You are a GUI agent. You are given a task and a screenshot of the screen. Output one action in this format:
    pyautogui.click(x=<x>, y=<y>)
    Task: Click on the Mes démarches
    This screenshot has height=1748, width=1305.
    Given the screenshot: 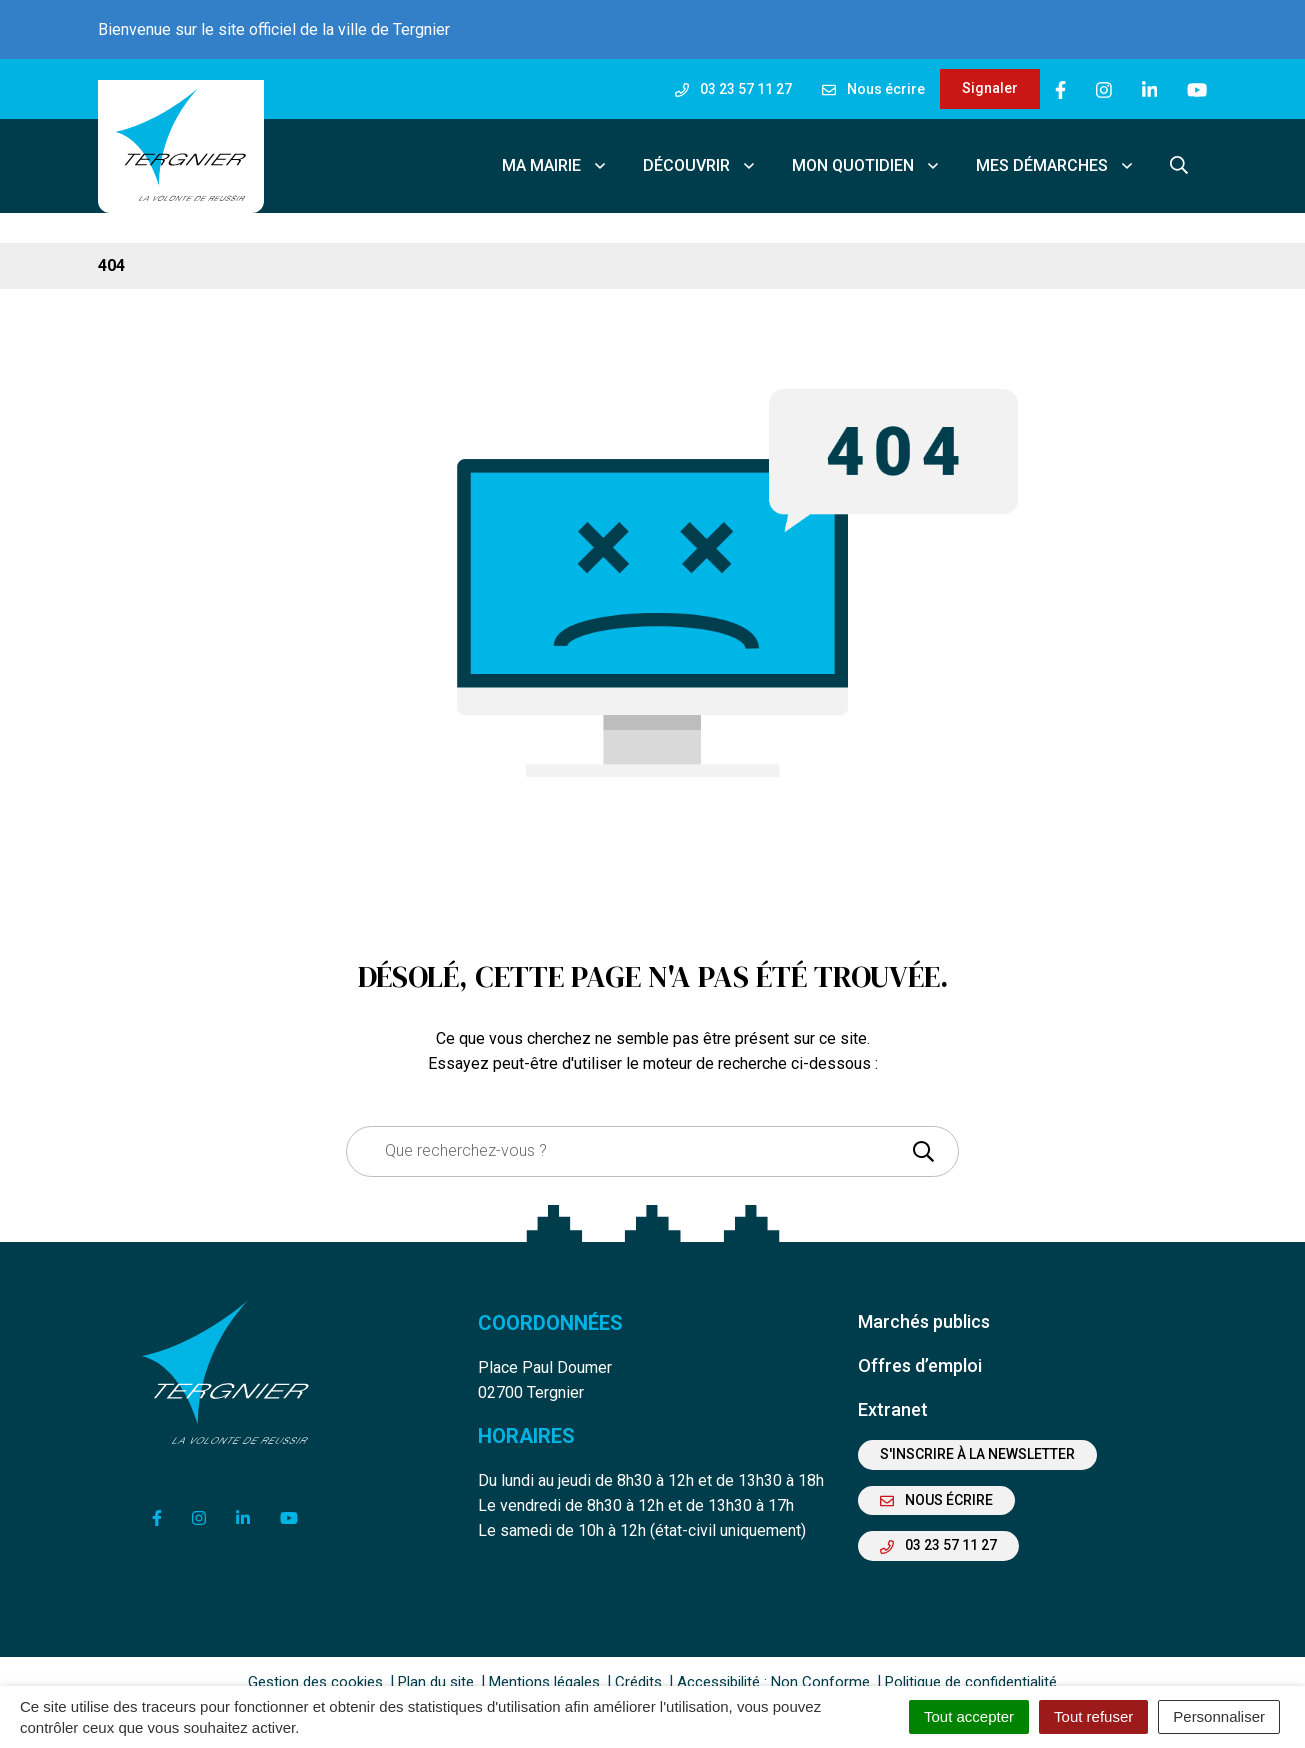 What is the action you would take?
    pyautogui.click(x=1055, y=158)
    